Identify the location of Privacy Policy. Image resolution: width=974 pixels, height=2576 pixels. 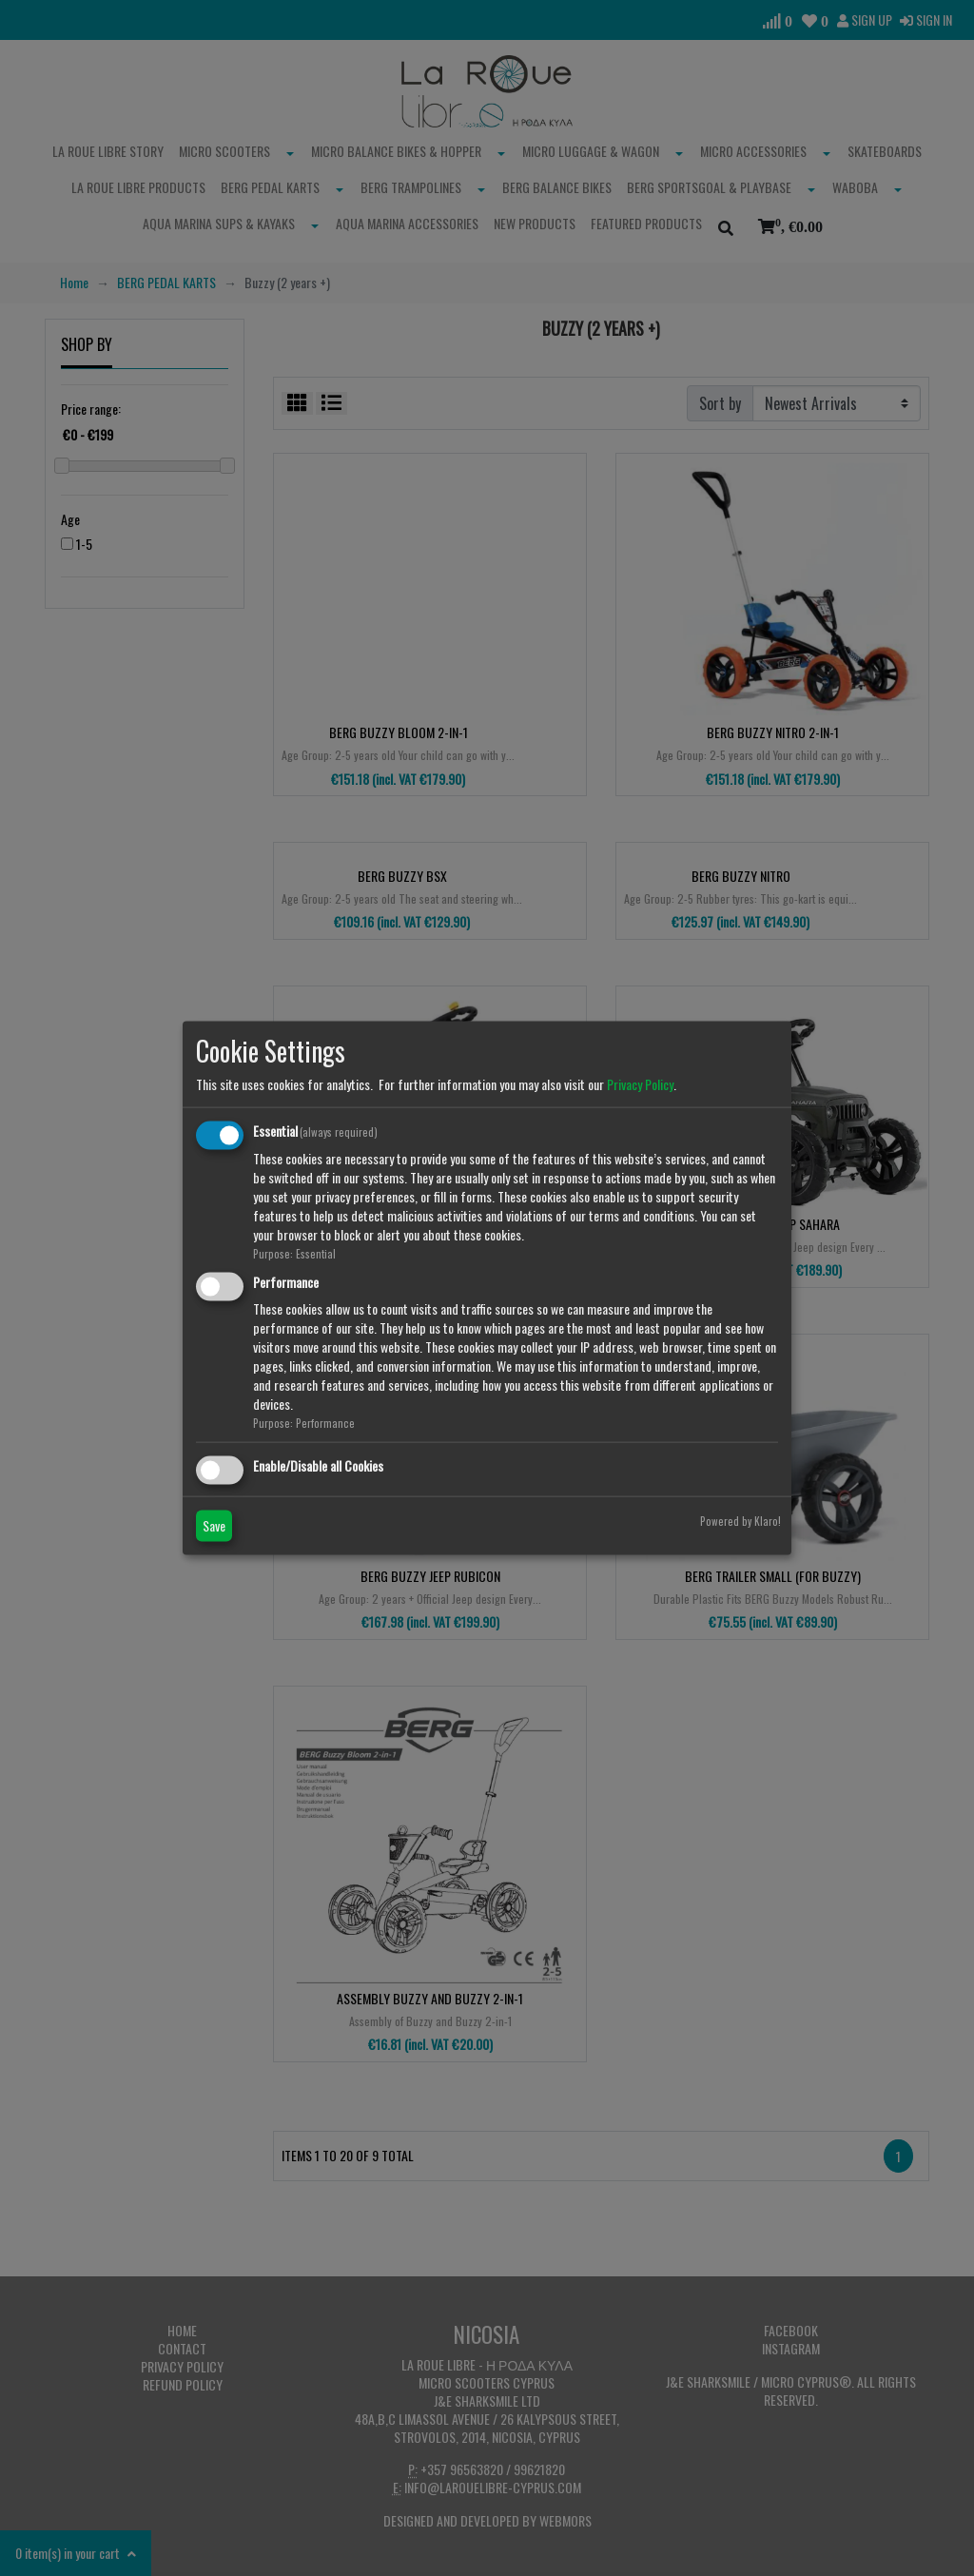
(640, 1084).